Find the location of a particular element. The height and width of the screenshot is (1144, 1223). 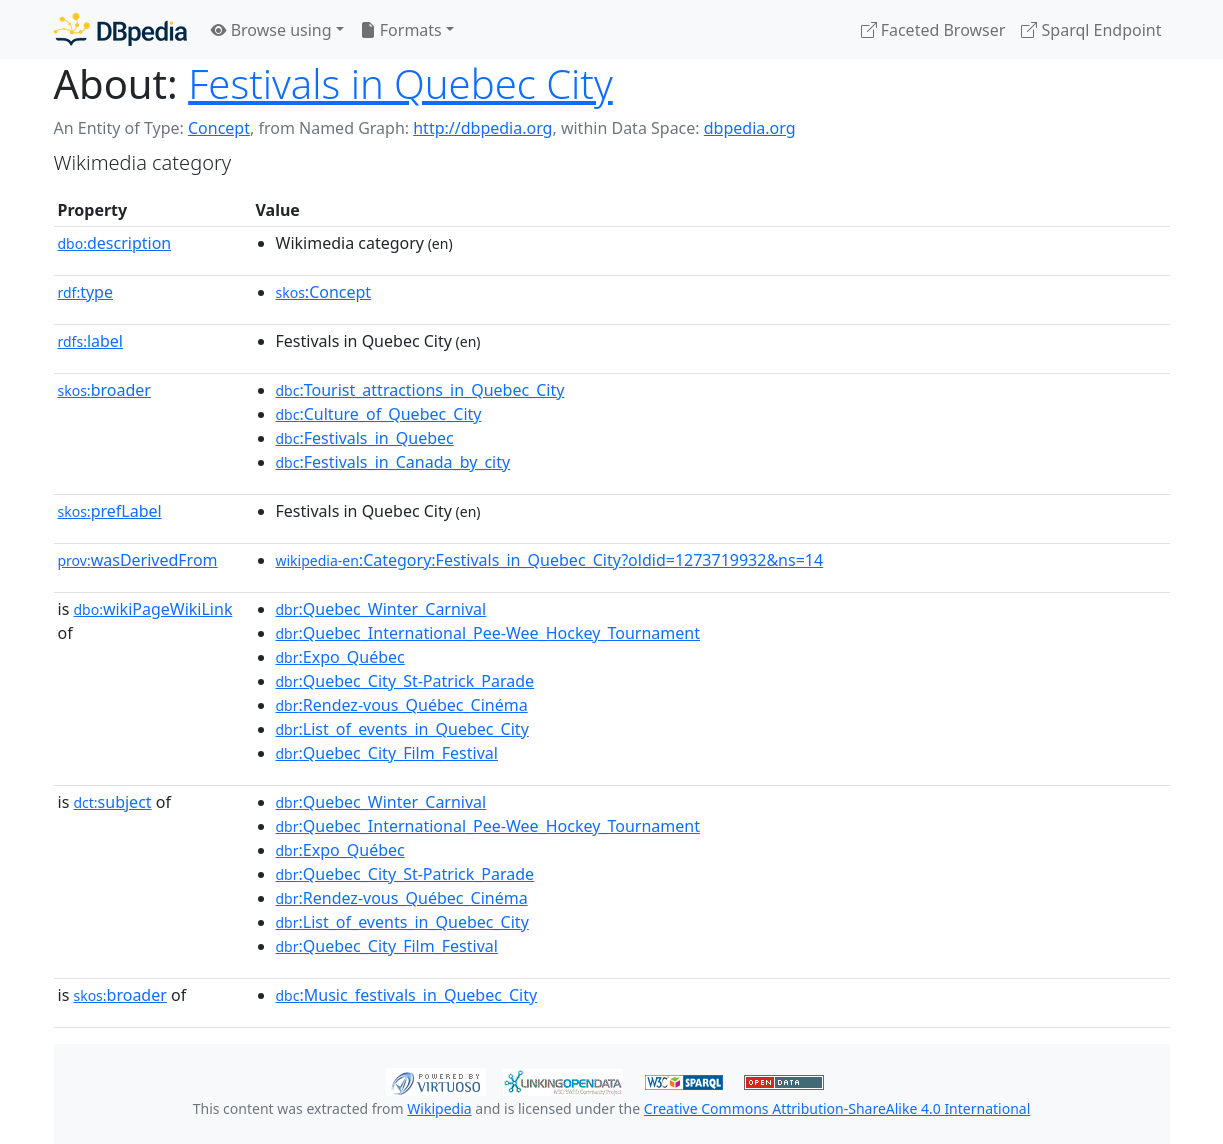

:Festivals_in_Canada_by_city is located at coordinates (393, 462).